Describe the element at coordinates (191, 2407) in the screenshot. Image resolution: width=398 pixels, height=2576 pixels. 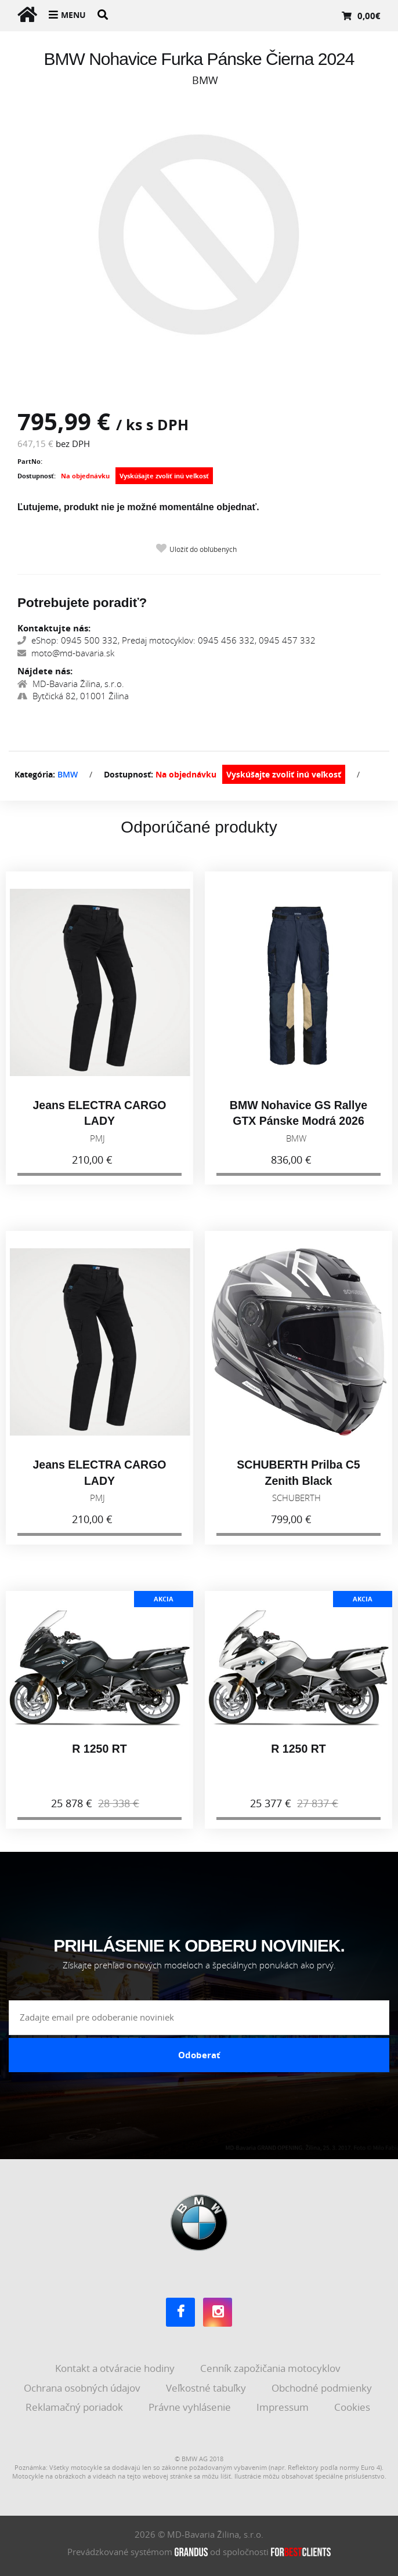
I see `Právne vyhlásenie` at that location.